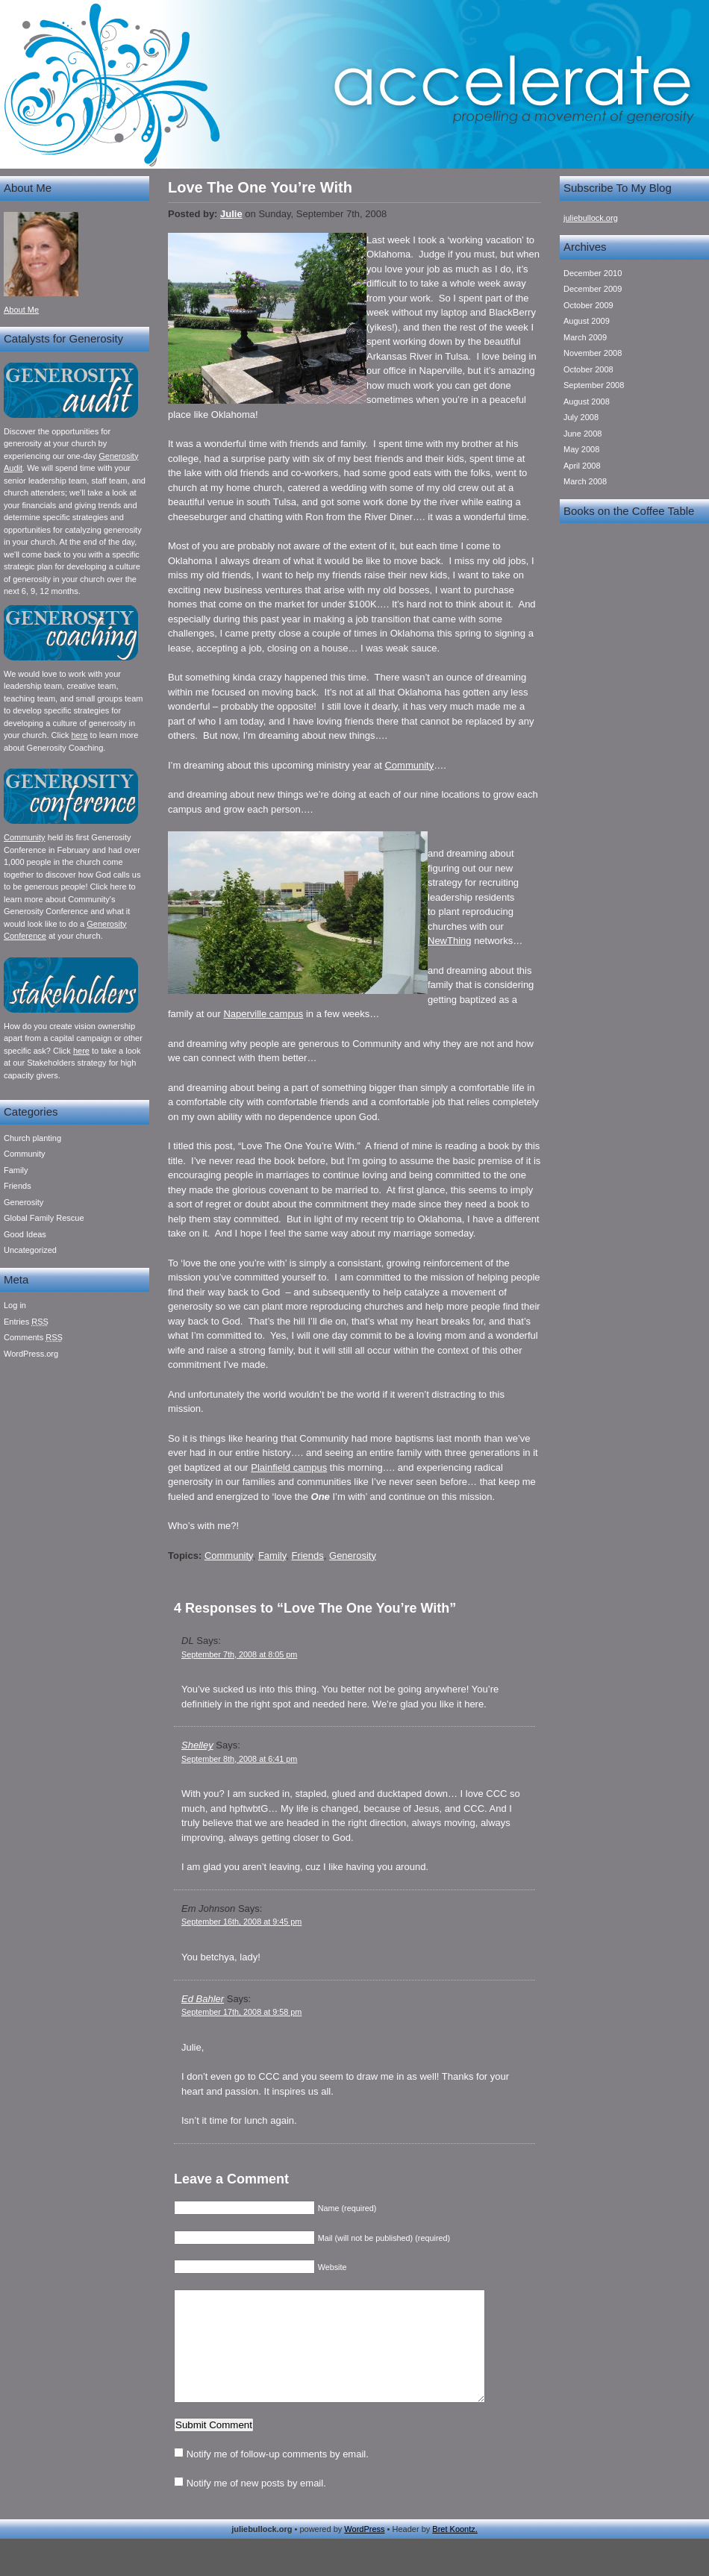 Image resolution: width=709 pixels, height=2576 pixels. Describe the element at coordinates (239, 1758) in the screenshot. I see `September 8th, 2008 at 6:41 pm` at that location.